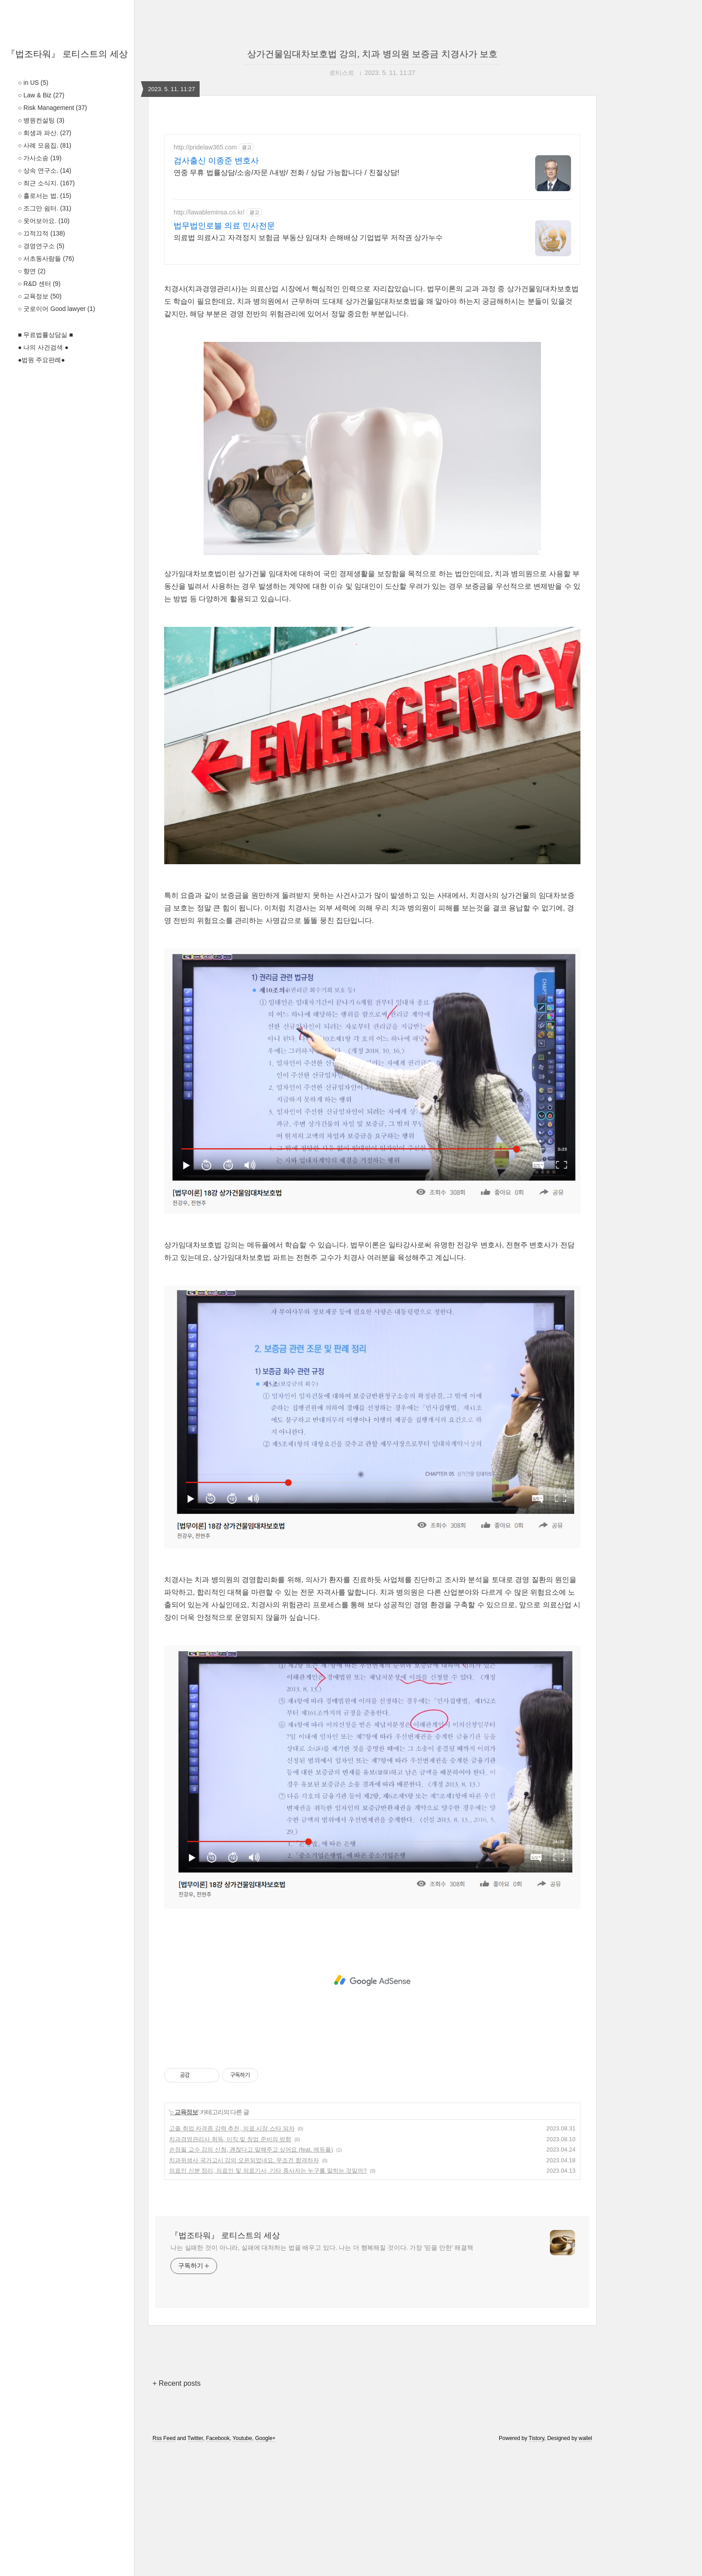 The height and width of the screenshot is (2576, 702). I want to click on + Recent posts, so click(177, 2509).